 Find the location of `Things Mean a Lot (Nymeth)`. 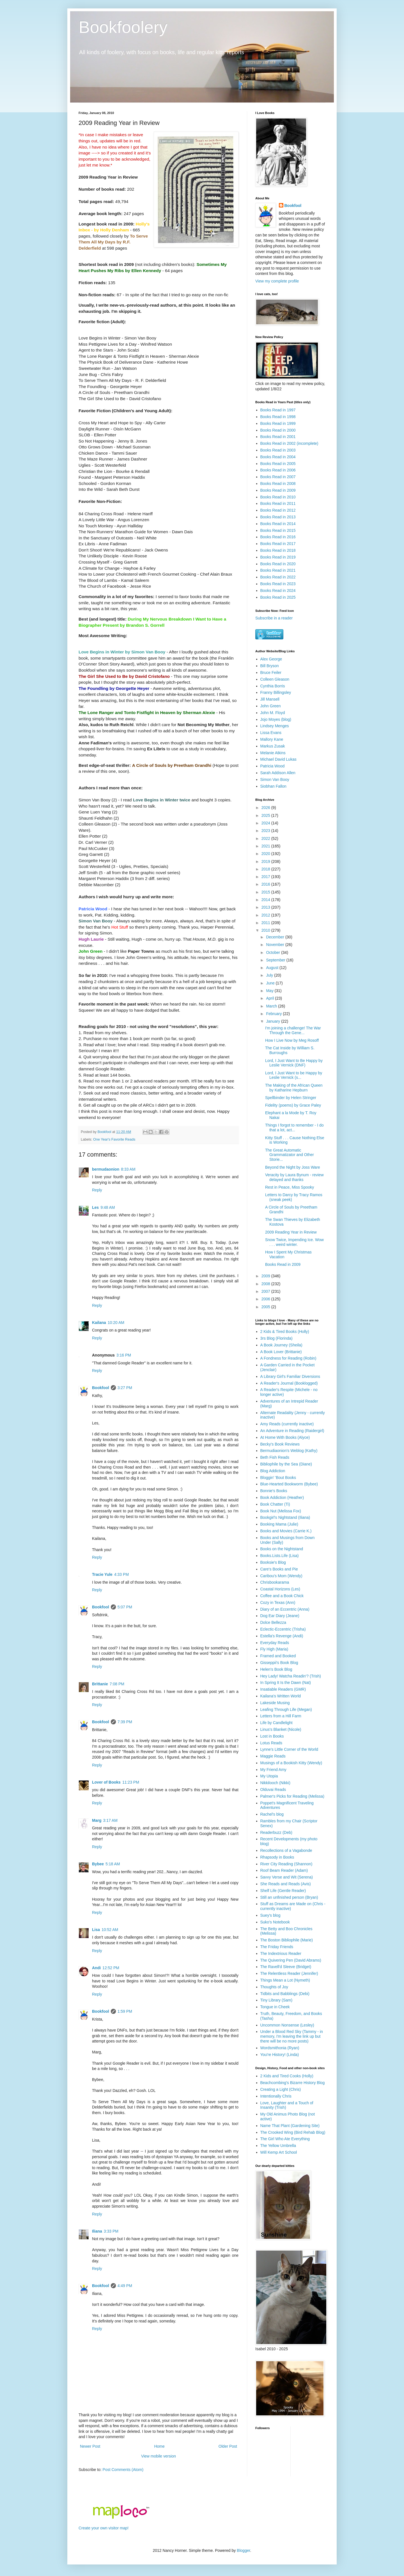

Things Mean a Lot (Nymeth) is located at coordinates (285, 1980).